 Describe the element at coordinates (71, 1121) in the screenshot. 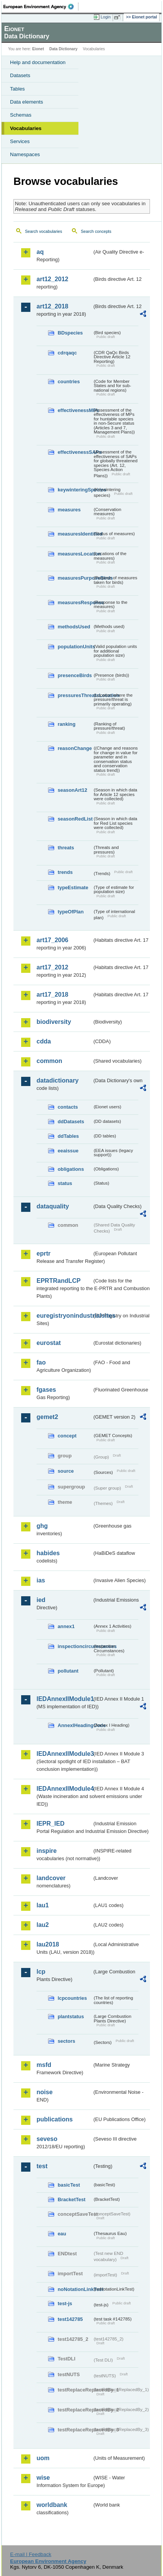

I see `ddDatasets` at that location.